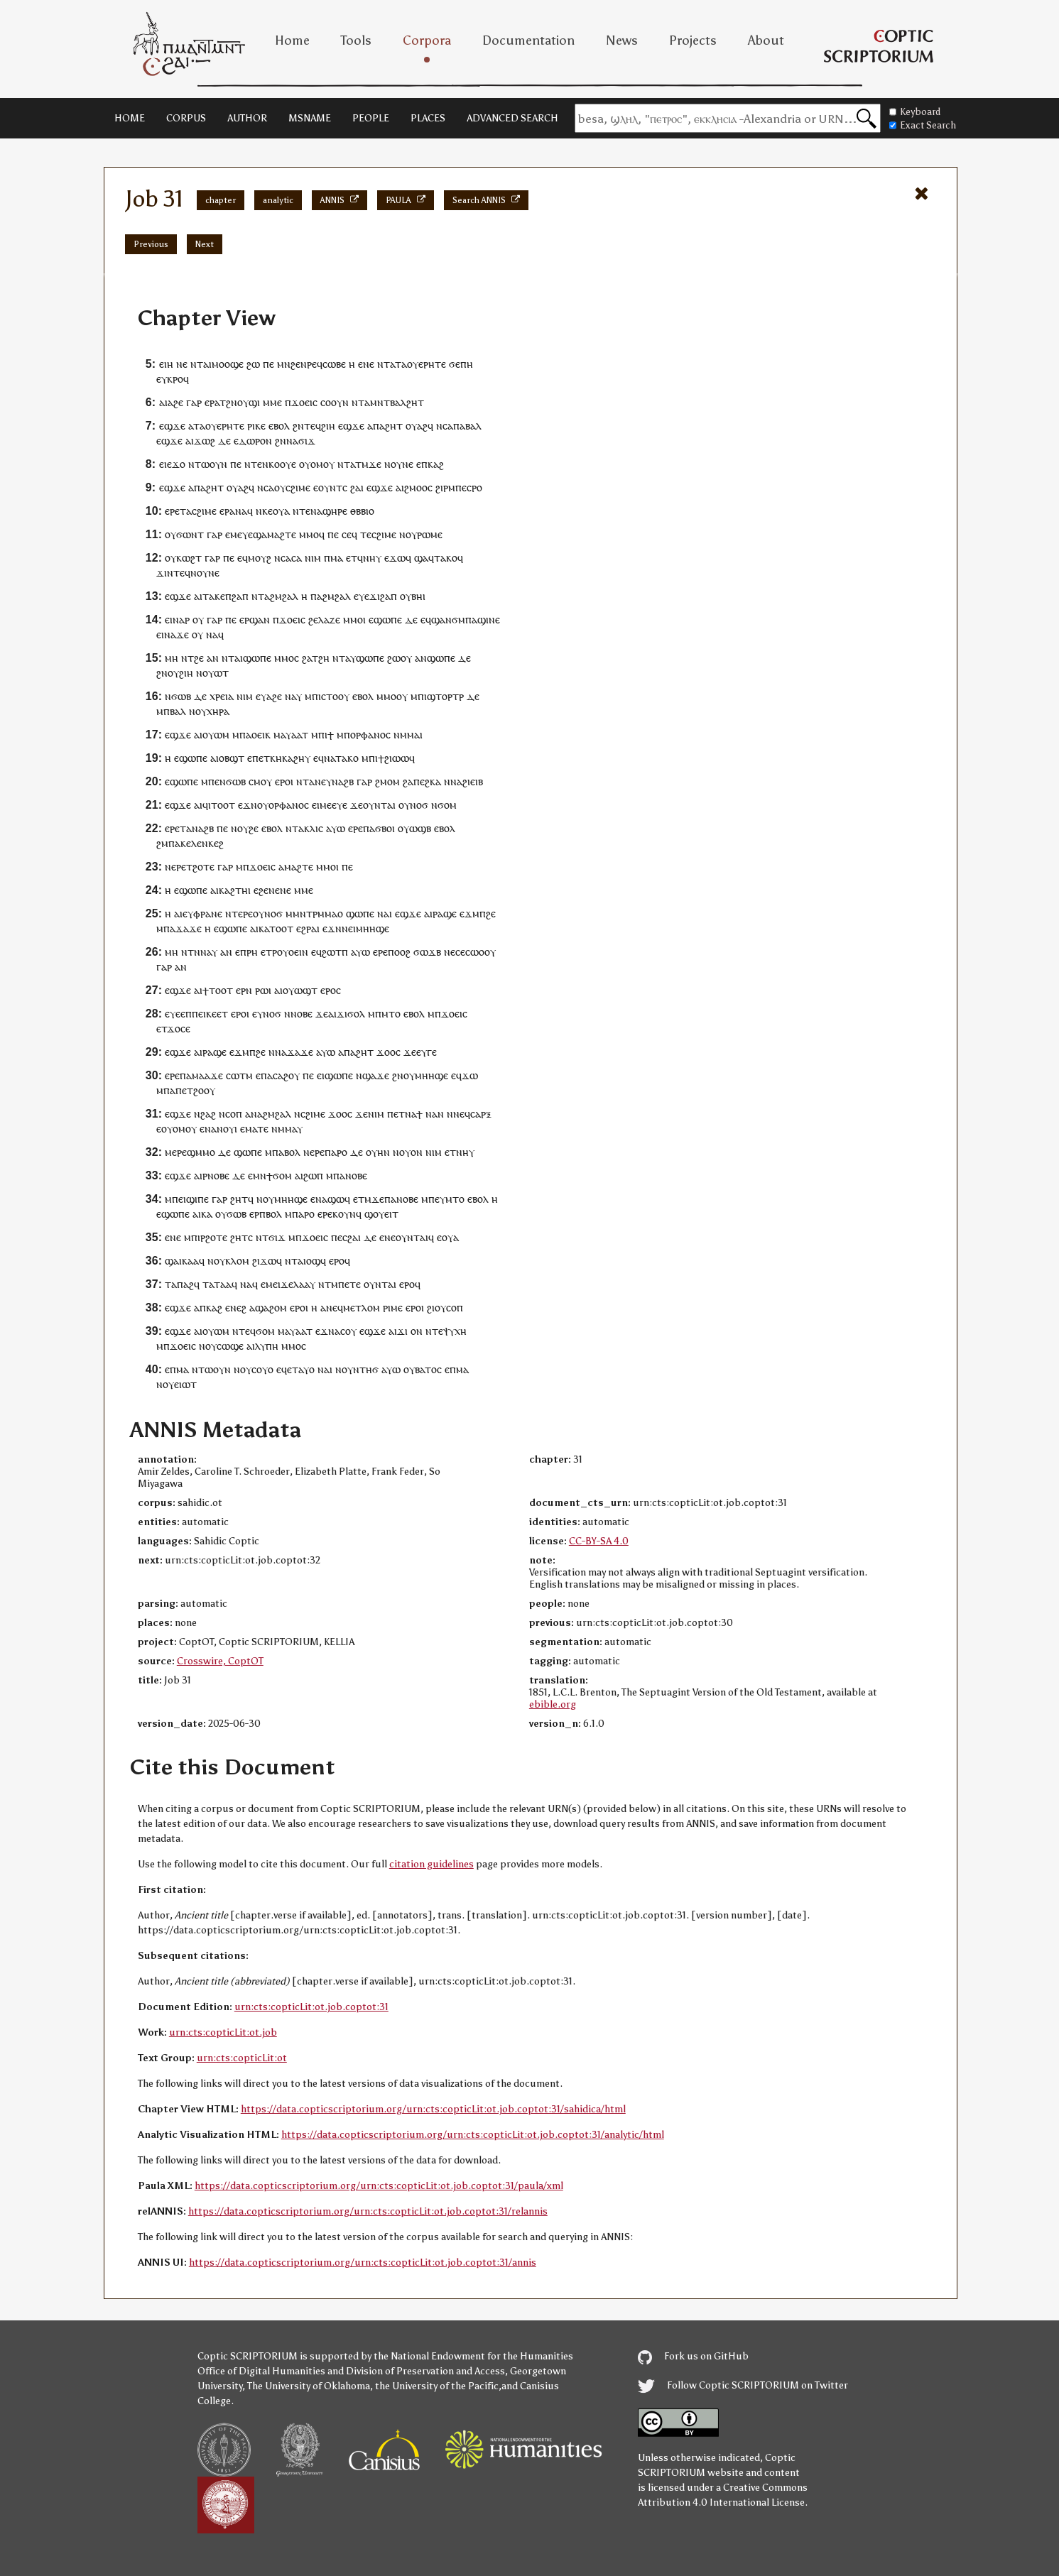 The height and width of the screenshot is (2576, 1059). Describe the element at coordinates (370, 734) in the screenshot. I see `ⲟⲣⲫⲁⲛⲟⲥ` at that location.